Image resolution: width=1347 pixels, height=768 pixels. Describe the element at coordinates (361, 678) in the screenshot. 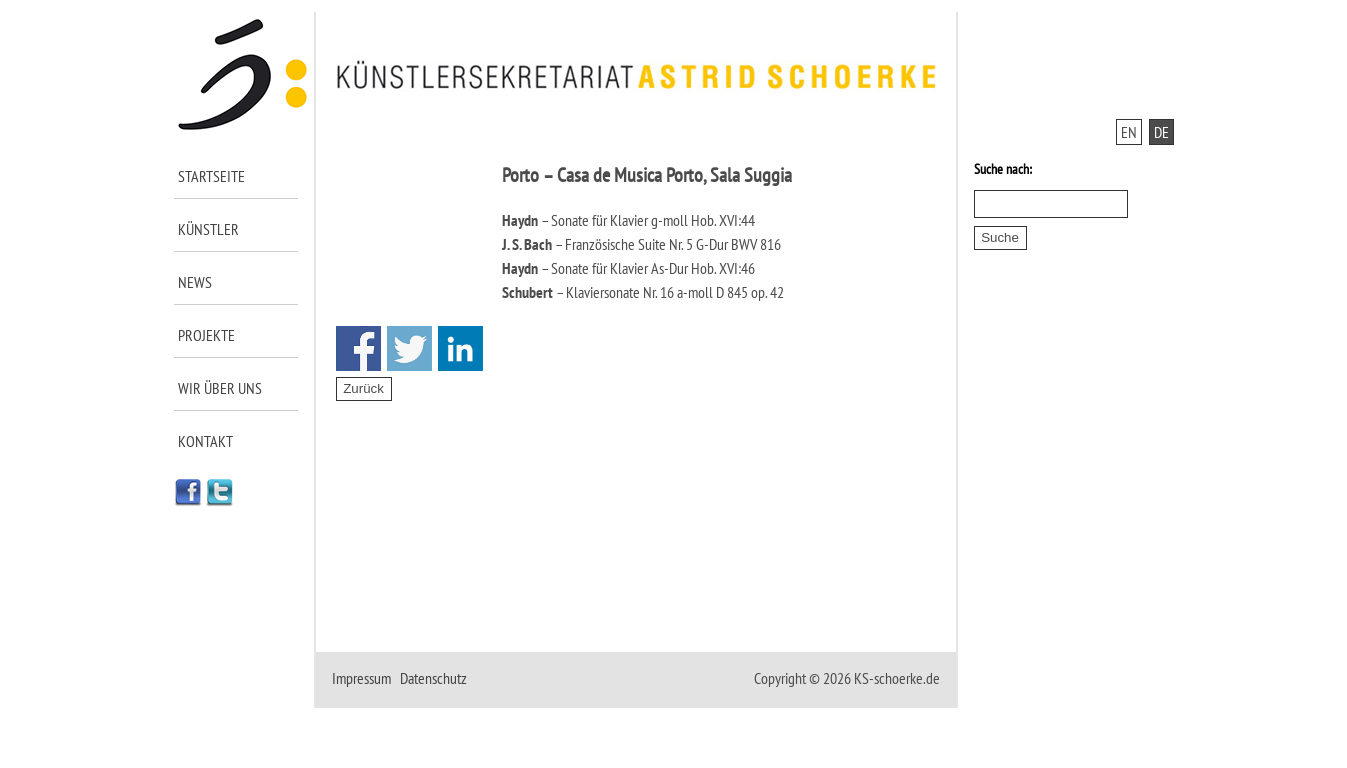

I see `Impressum` at that location.